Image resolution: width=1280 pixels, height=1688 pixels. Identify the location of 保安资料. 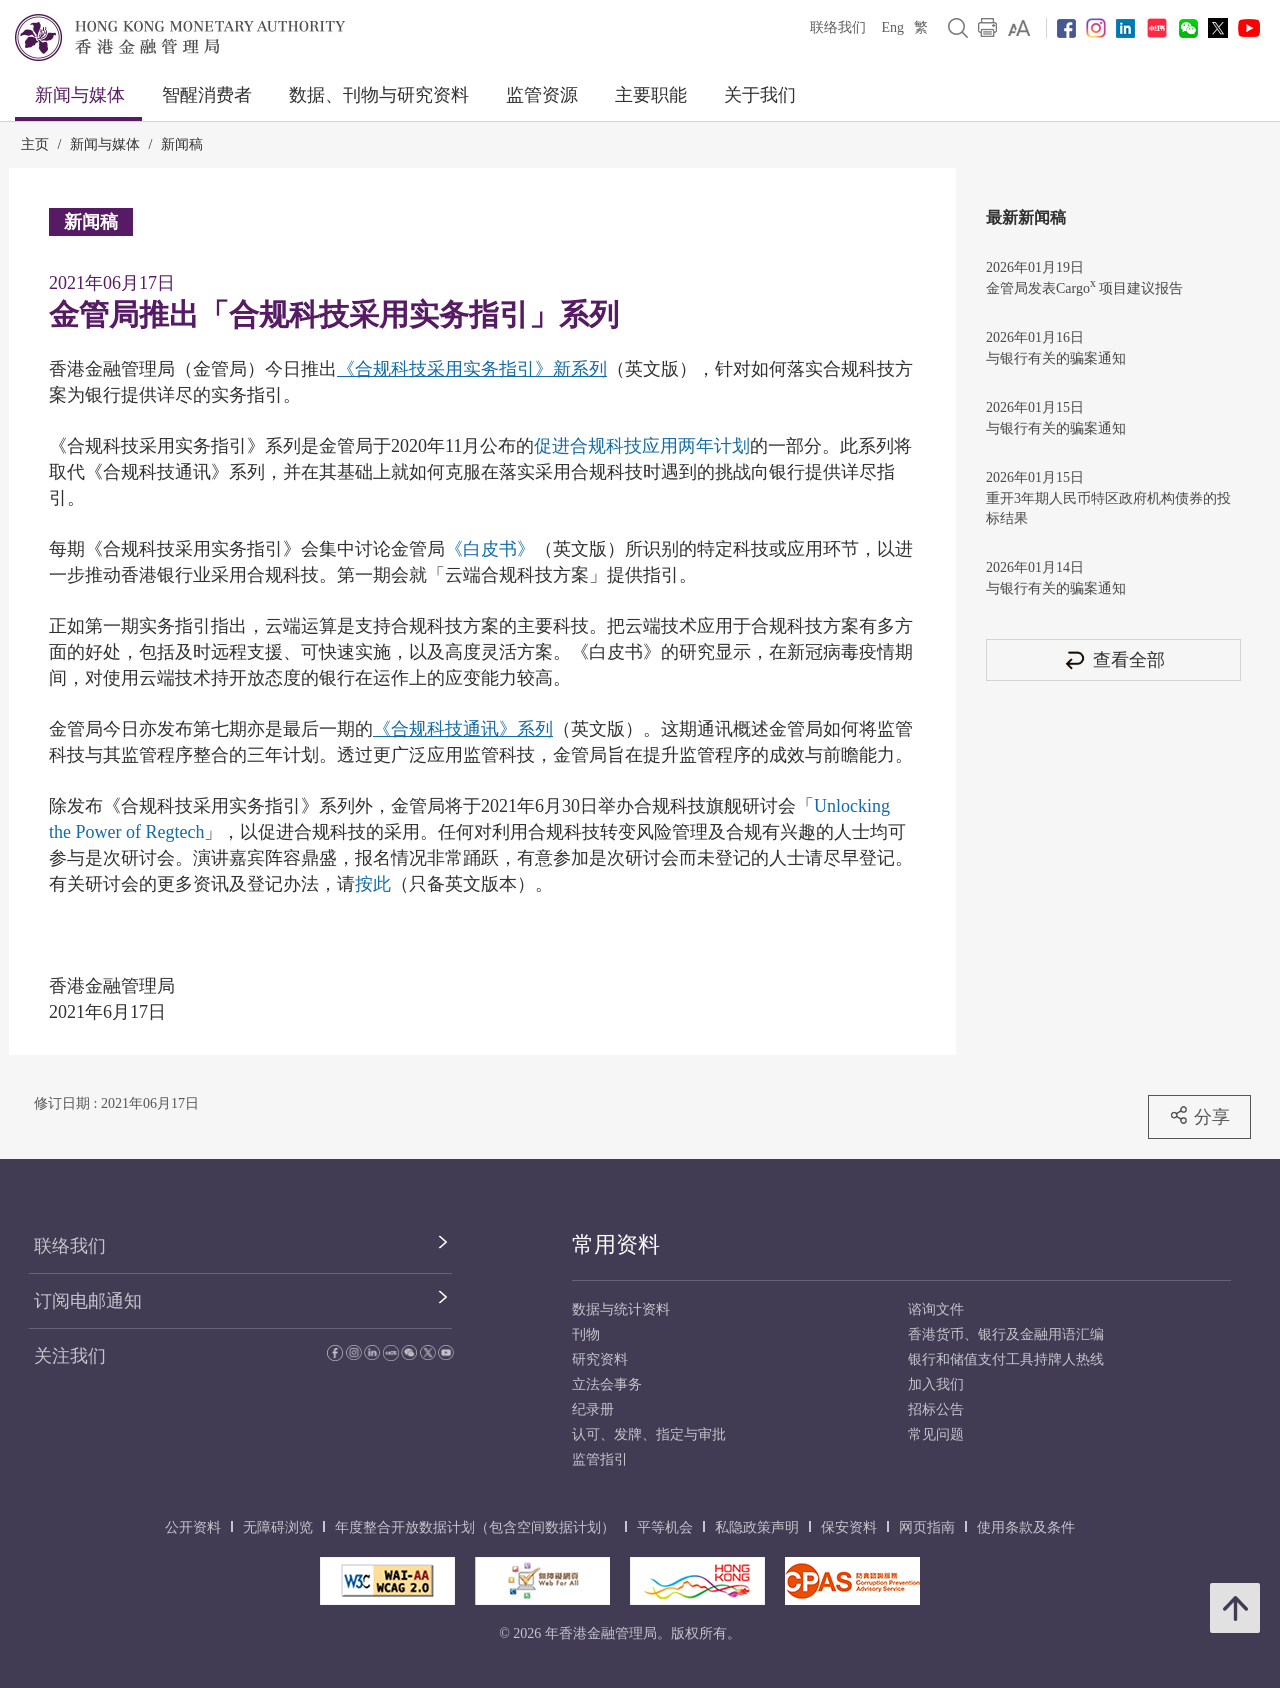
(849, 1527).